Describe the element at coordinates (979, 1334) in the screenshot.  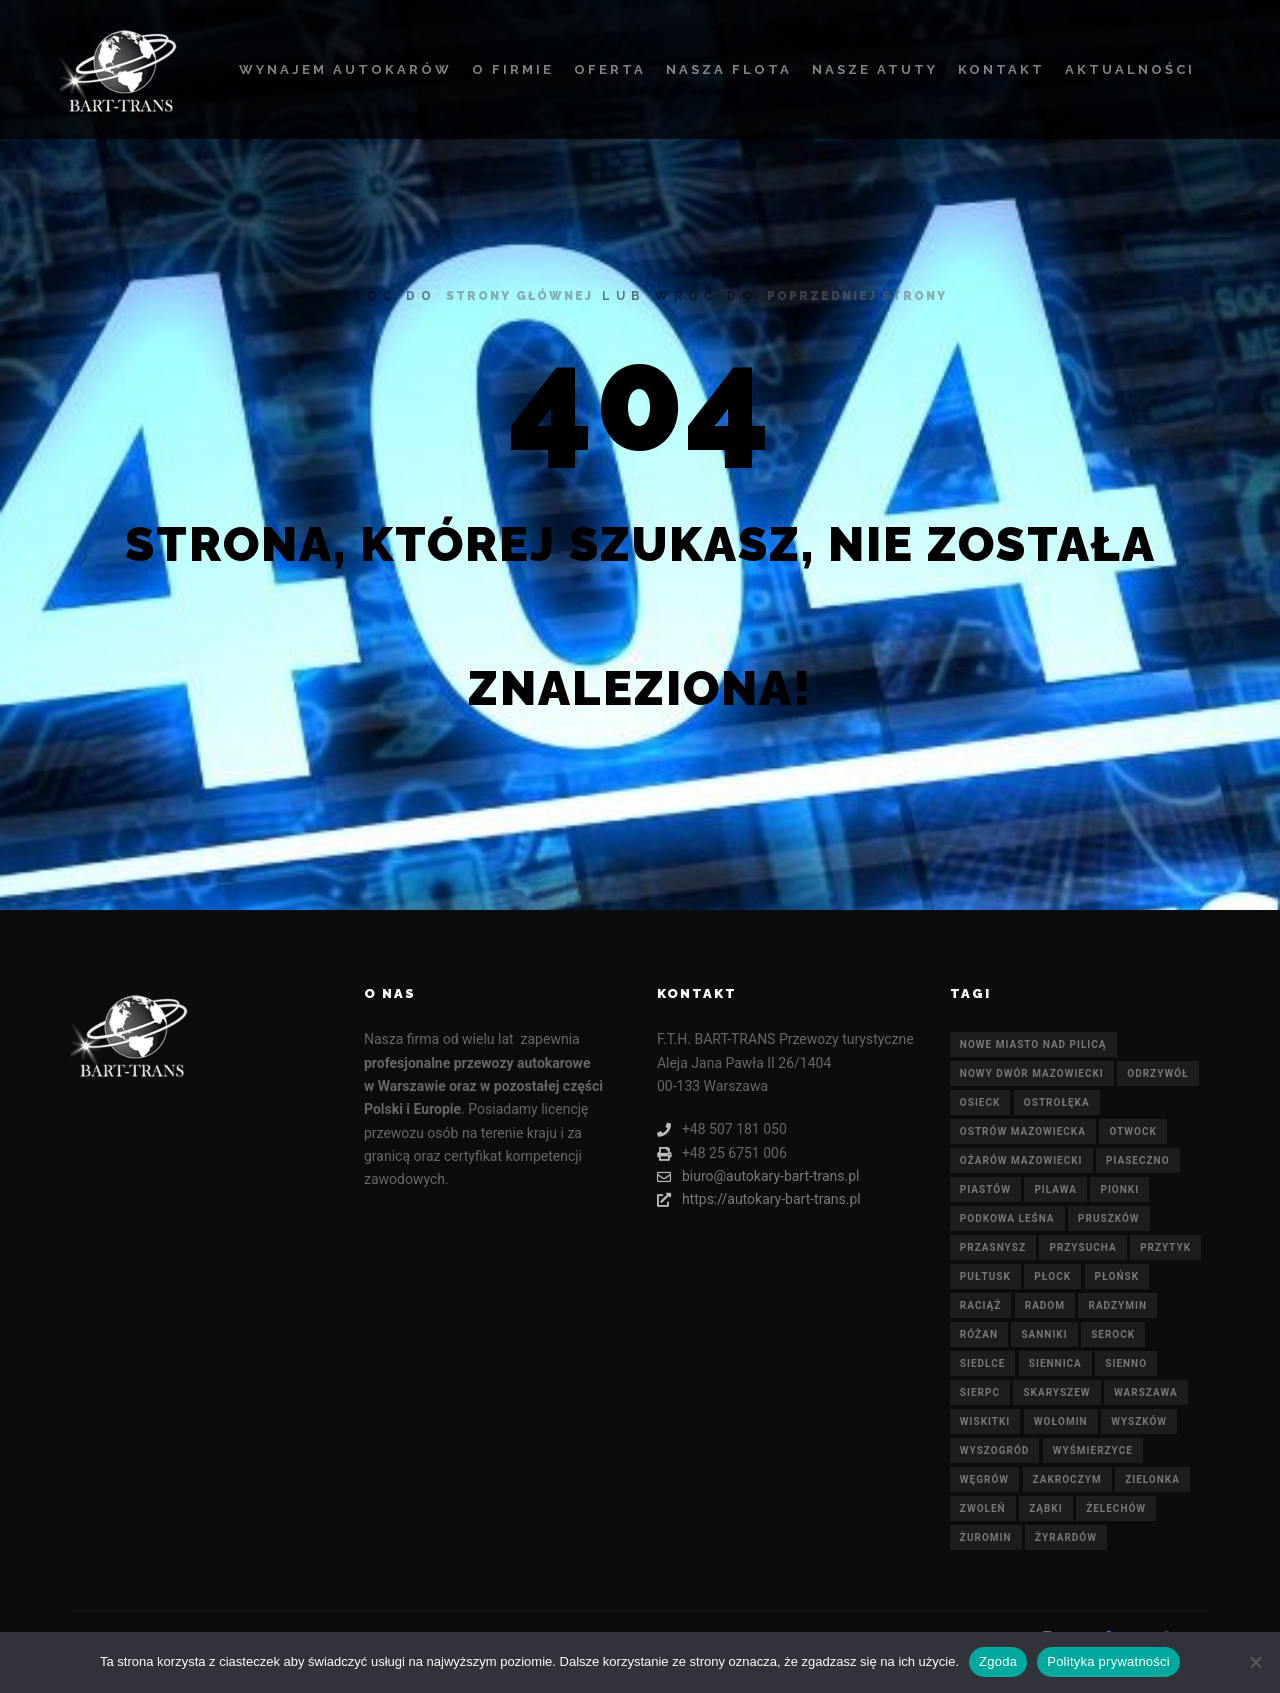
I see `Różan [Różan (21 elementów)]` at that location.